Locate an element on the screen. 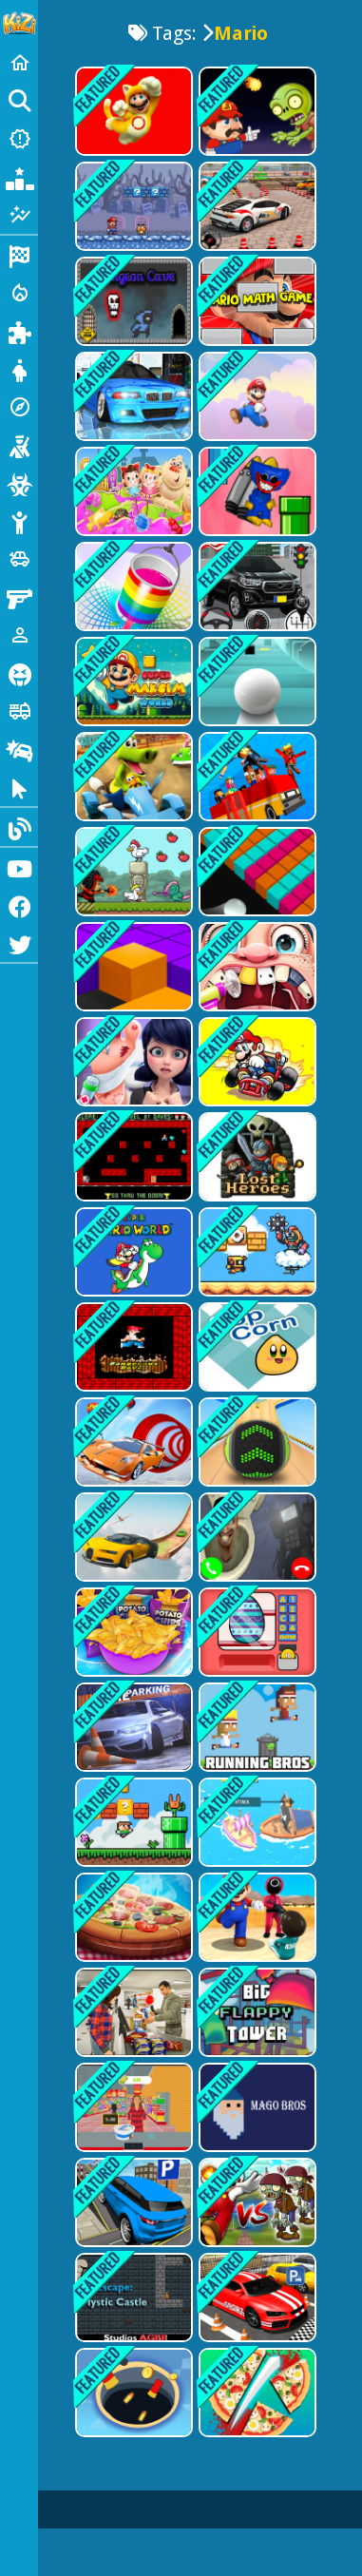  [Truck] is located at coordinates (19, 711).